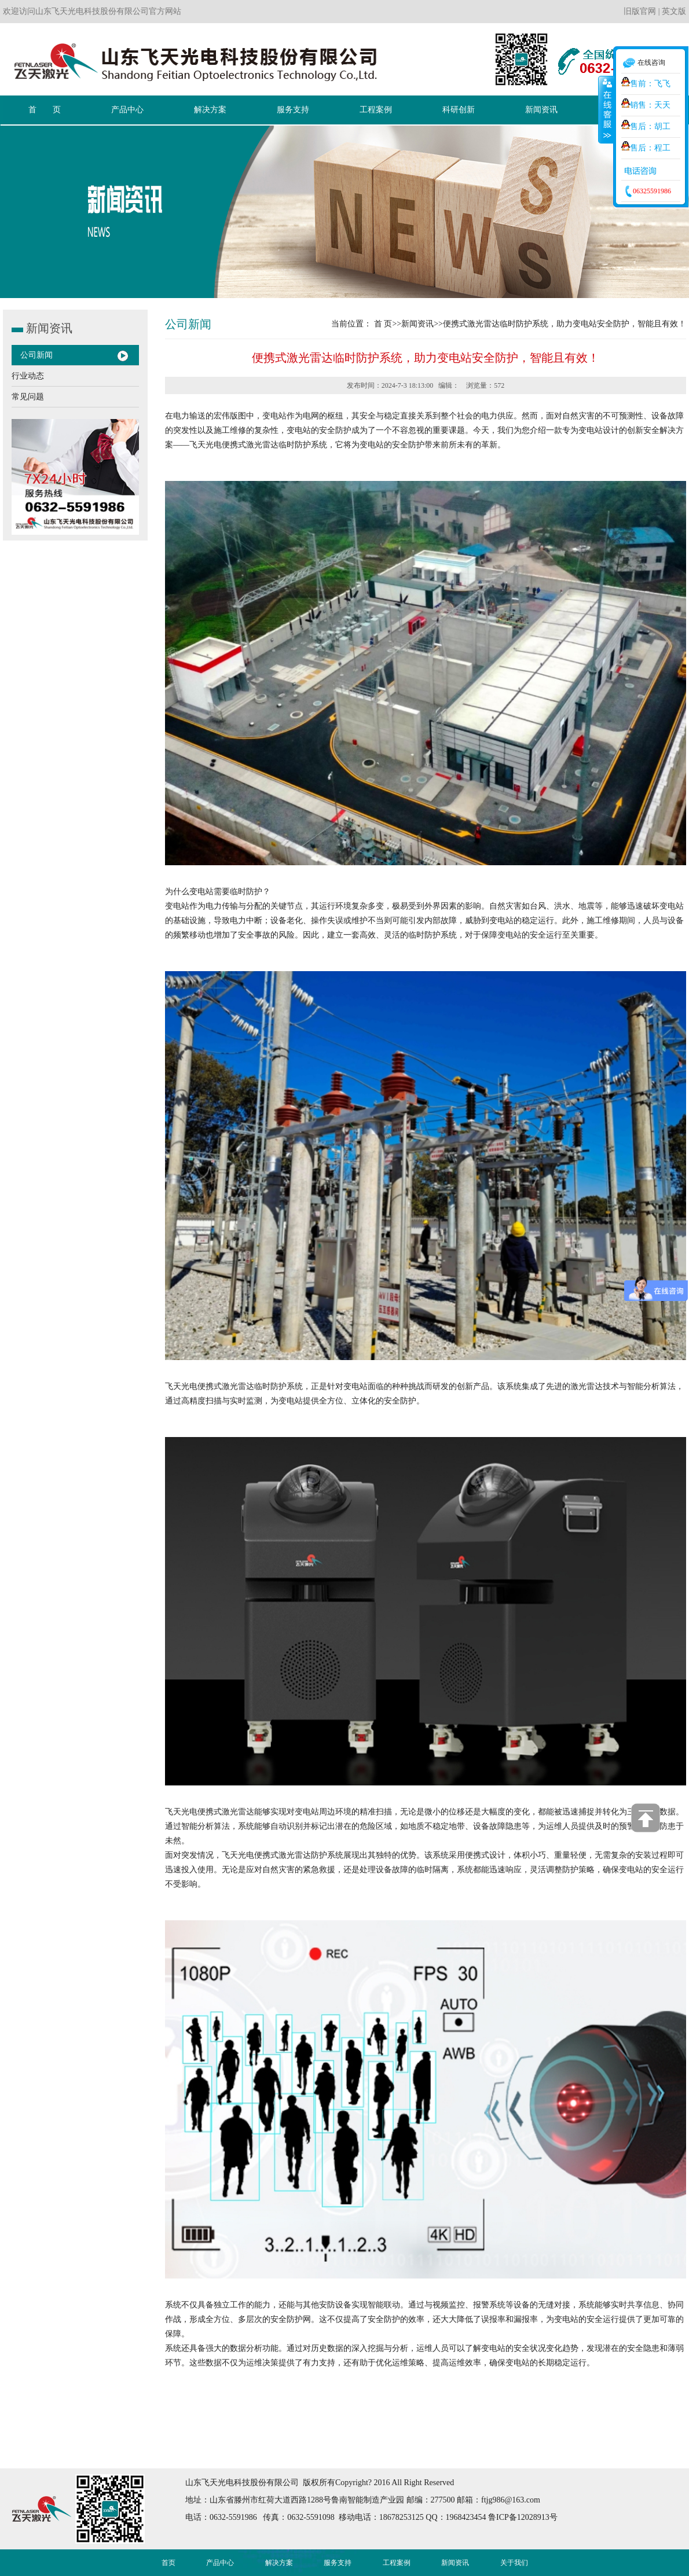 This screenshot has width=689, height=2576. I want to click on 售前：飞飞, so click(645, 83).